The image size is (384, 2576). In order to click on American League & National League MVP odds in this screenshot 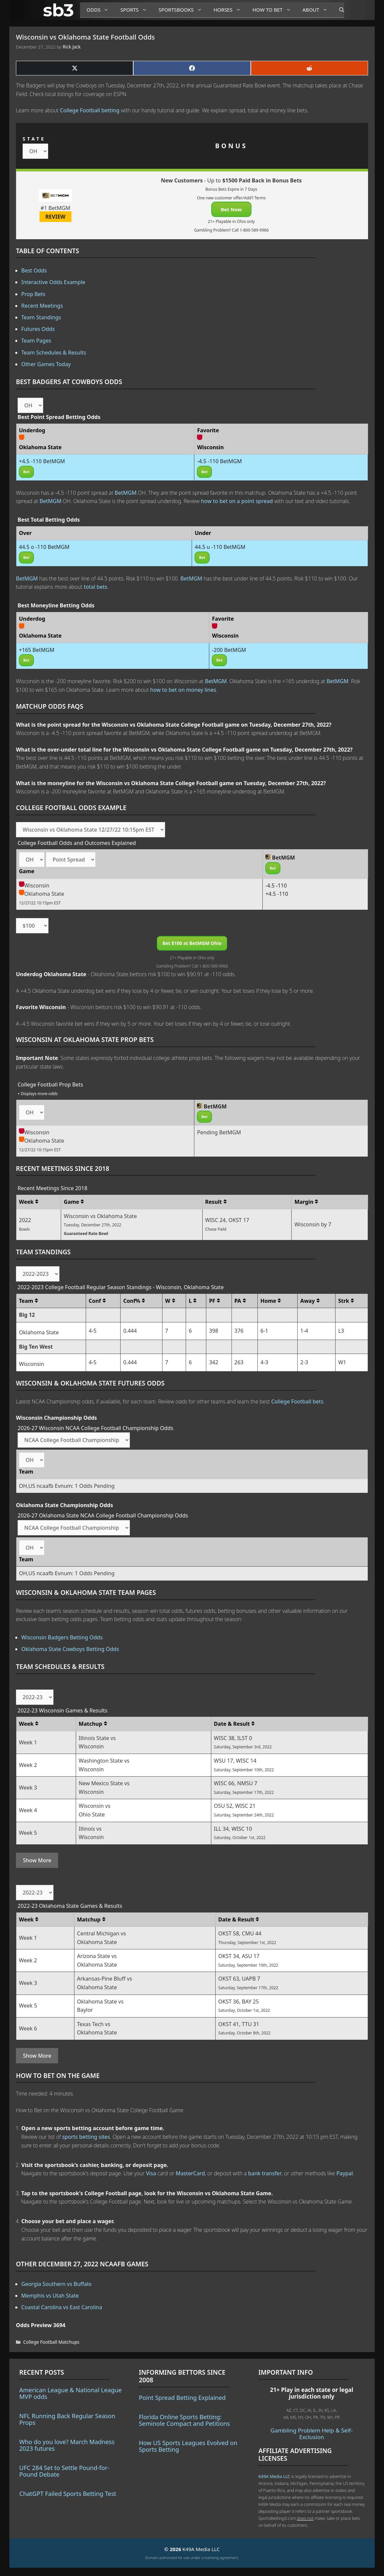, I will do `click(70, 2393)`.